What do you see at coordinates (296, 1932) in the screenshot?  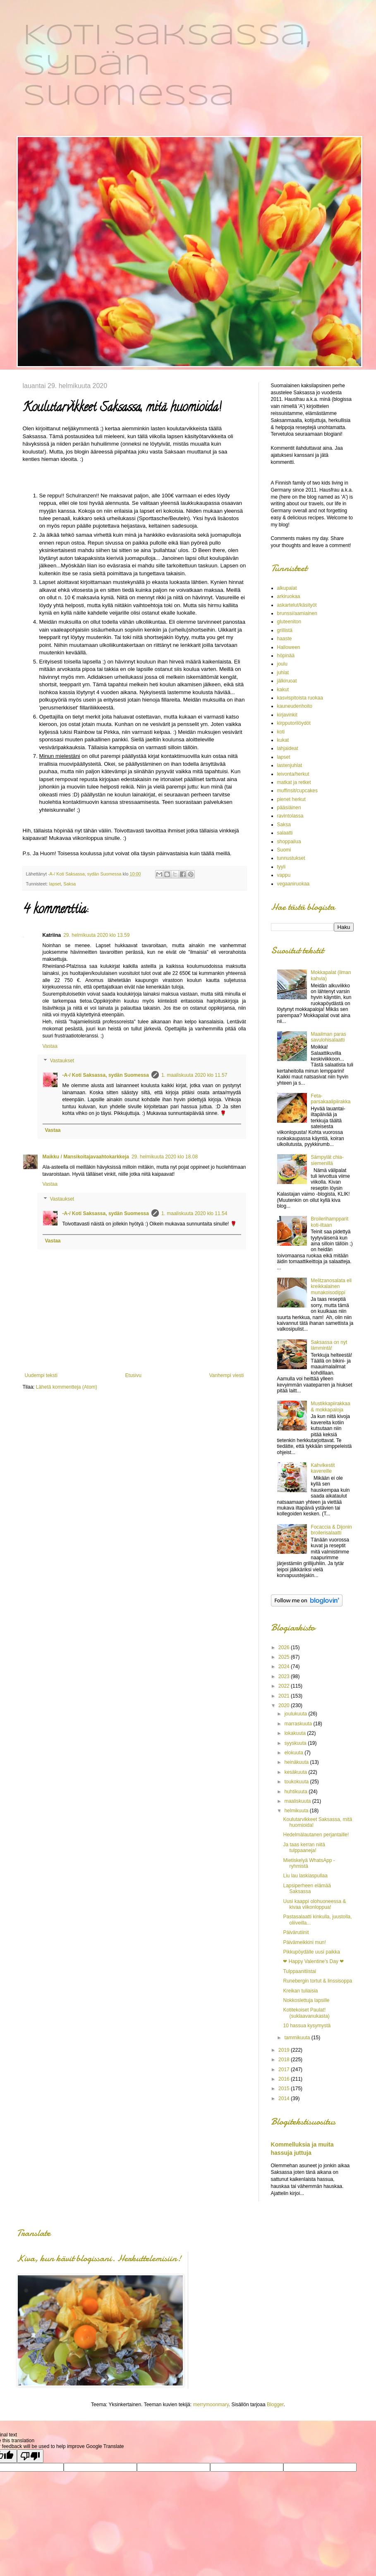 I see `Päivärutiinit` at bounding box center [296, 1932].